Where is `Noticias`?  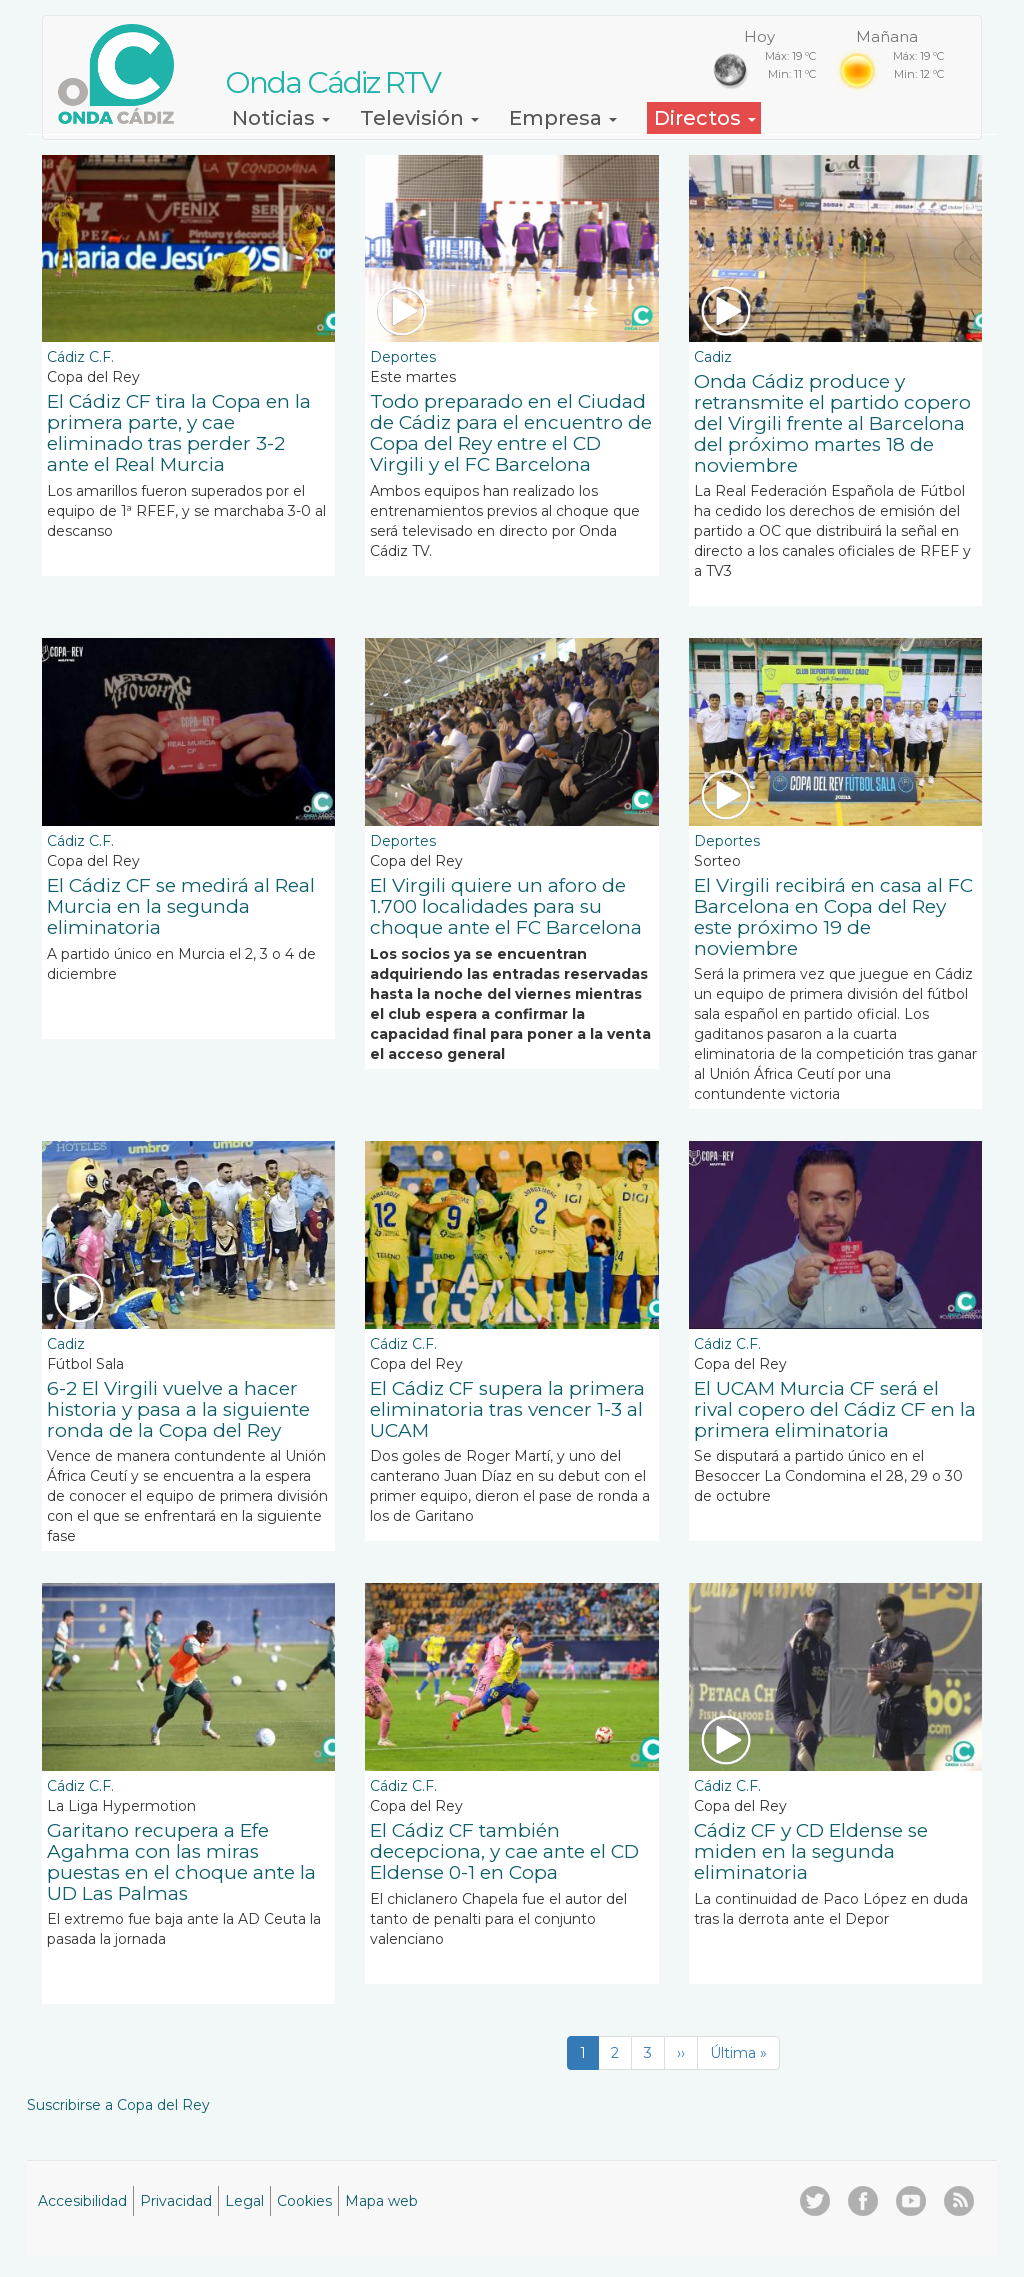 Noticias is located at coordinates (281, 118).